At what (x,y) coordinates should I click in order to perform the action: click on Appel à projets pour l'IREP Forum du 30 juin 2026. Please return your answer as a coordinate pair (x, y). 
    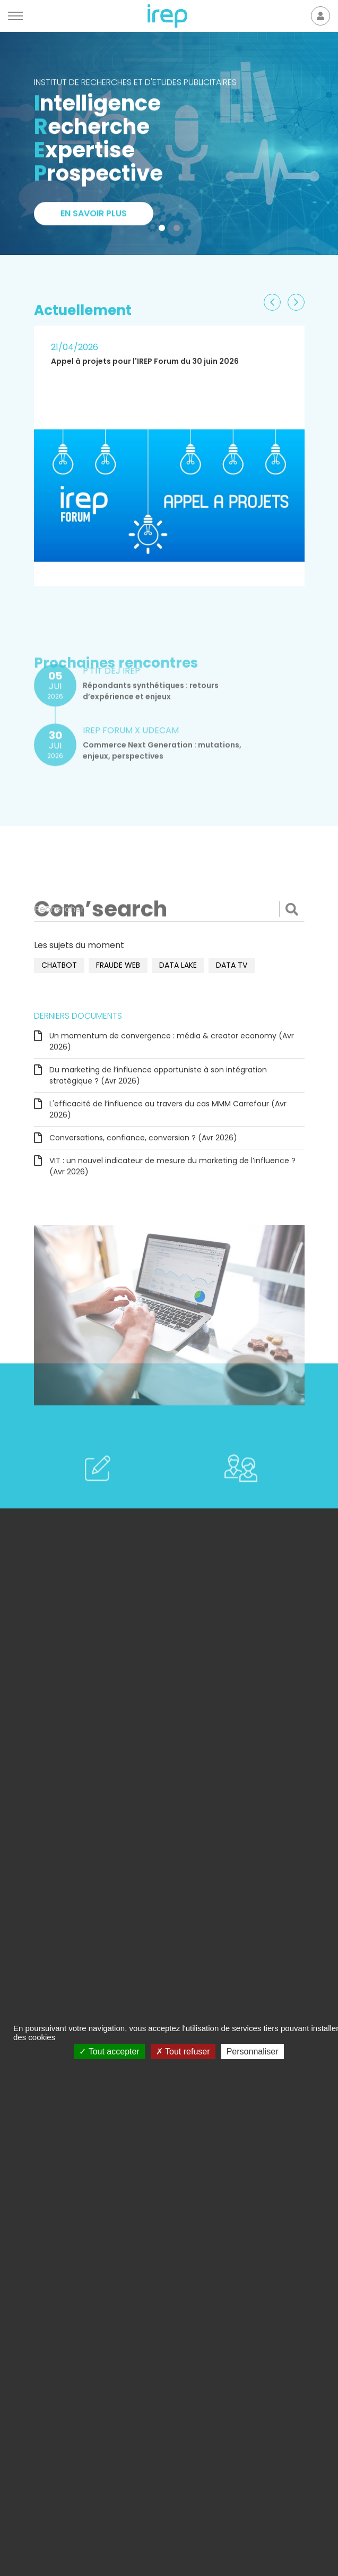
    Looking at the image, I should click on (145, 361).